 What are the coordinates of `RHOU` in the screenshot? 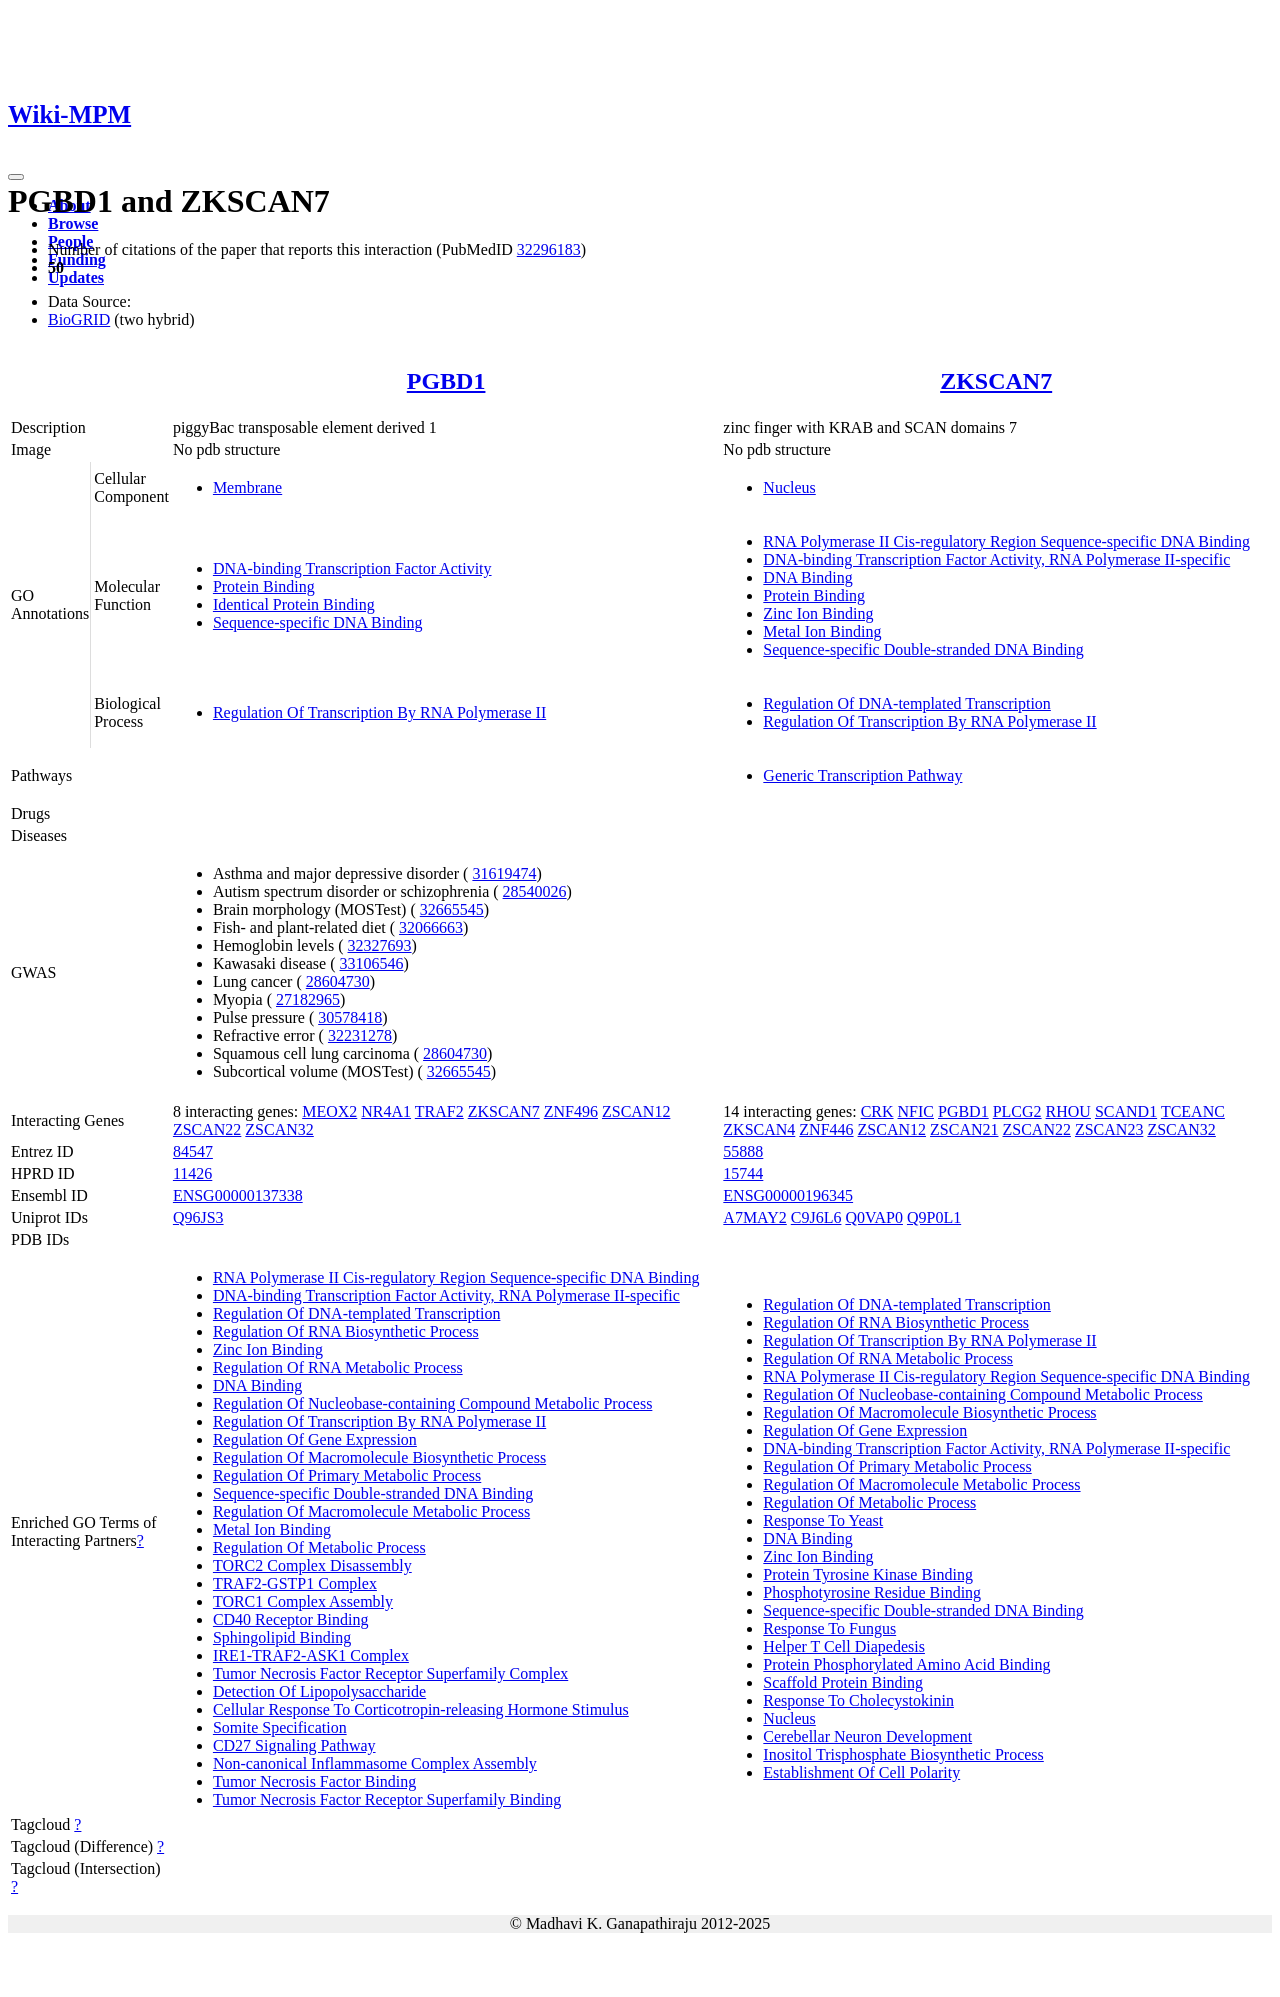 It's located at (1068, 1111).